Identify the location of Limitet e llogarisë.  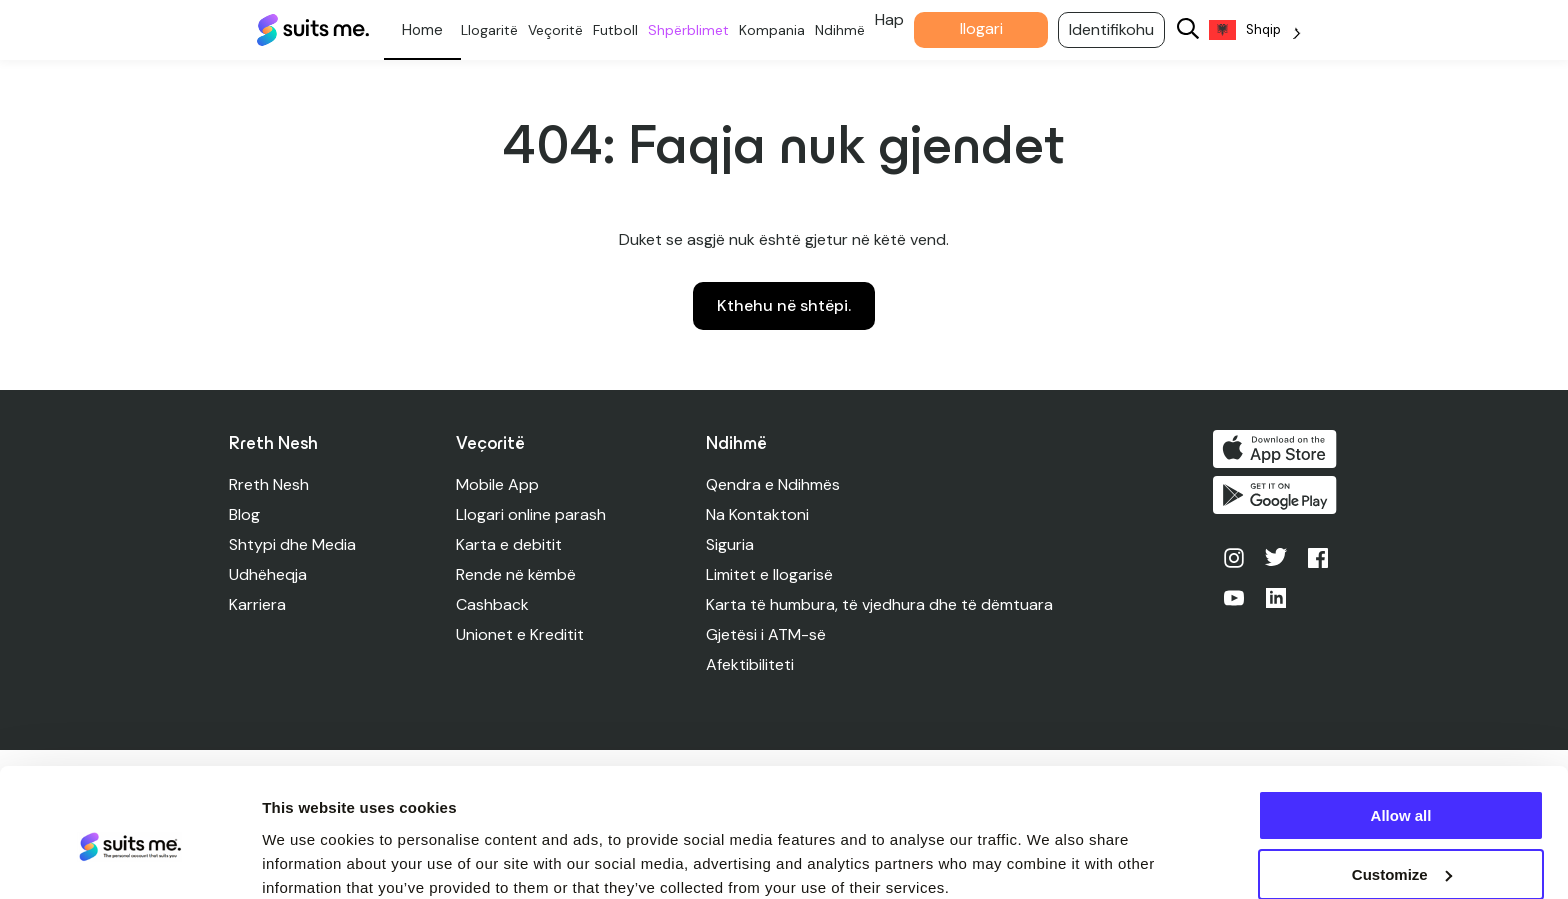
(770, 574).